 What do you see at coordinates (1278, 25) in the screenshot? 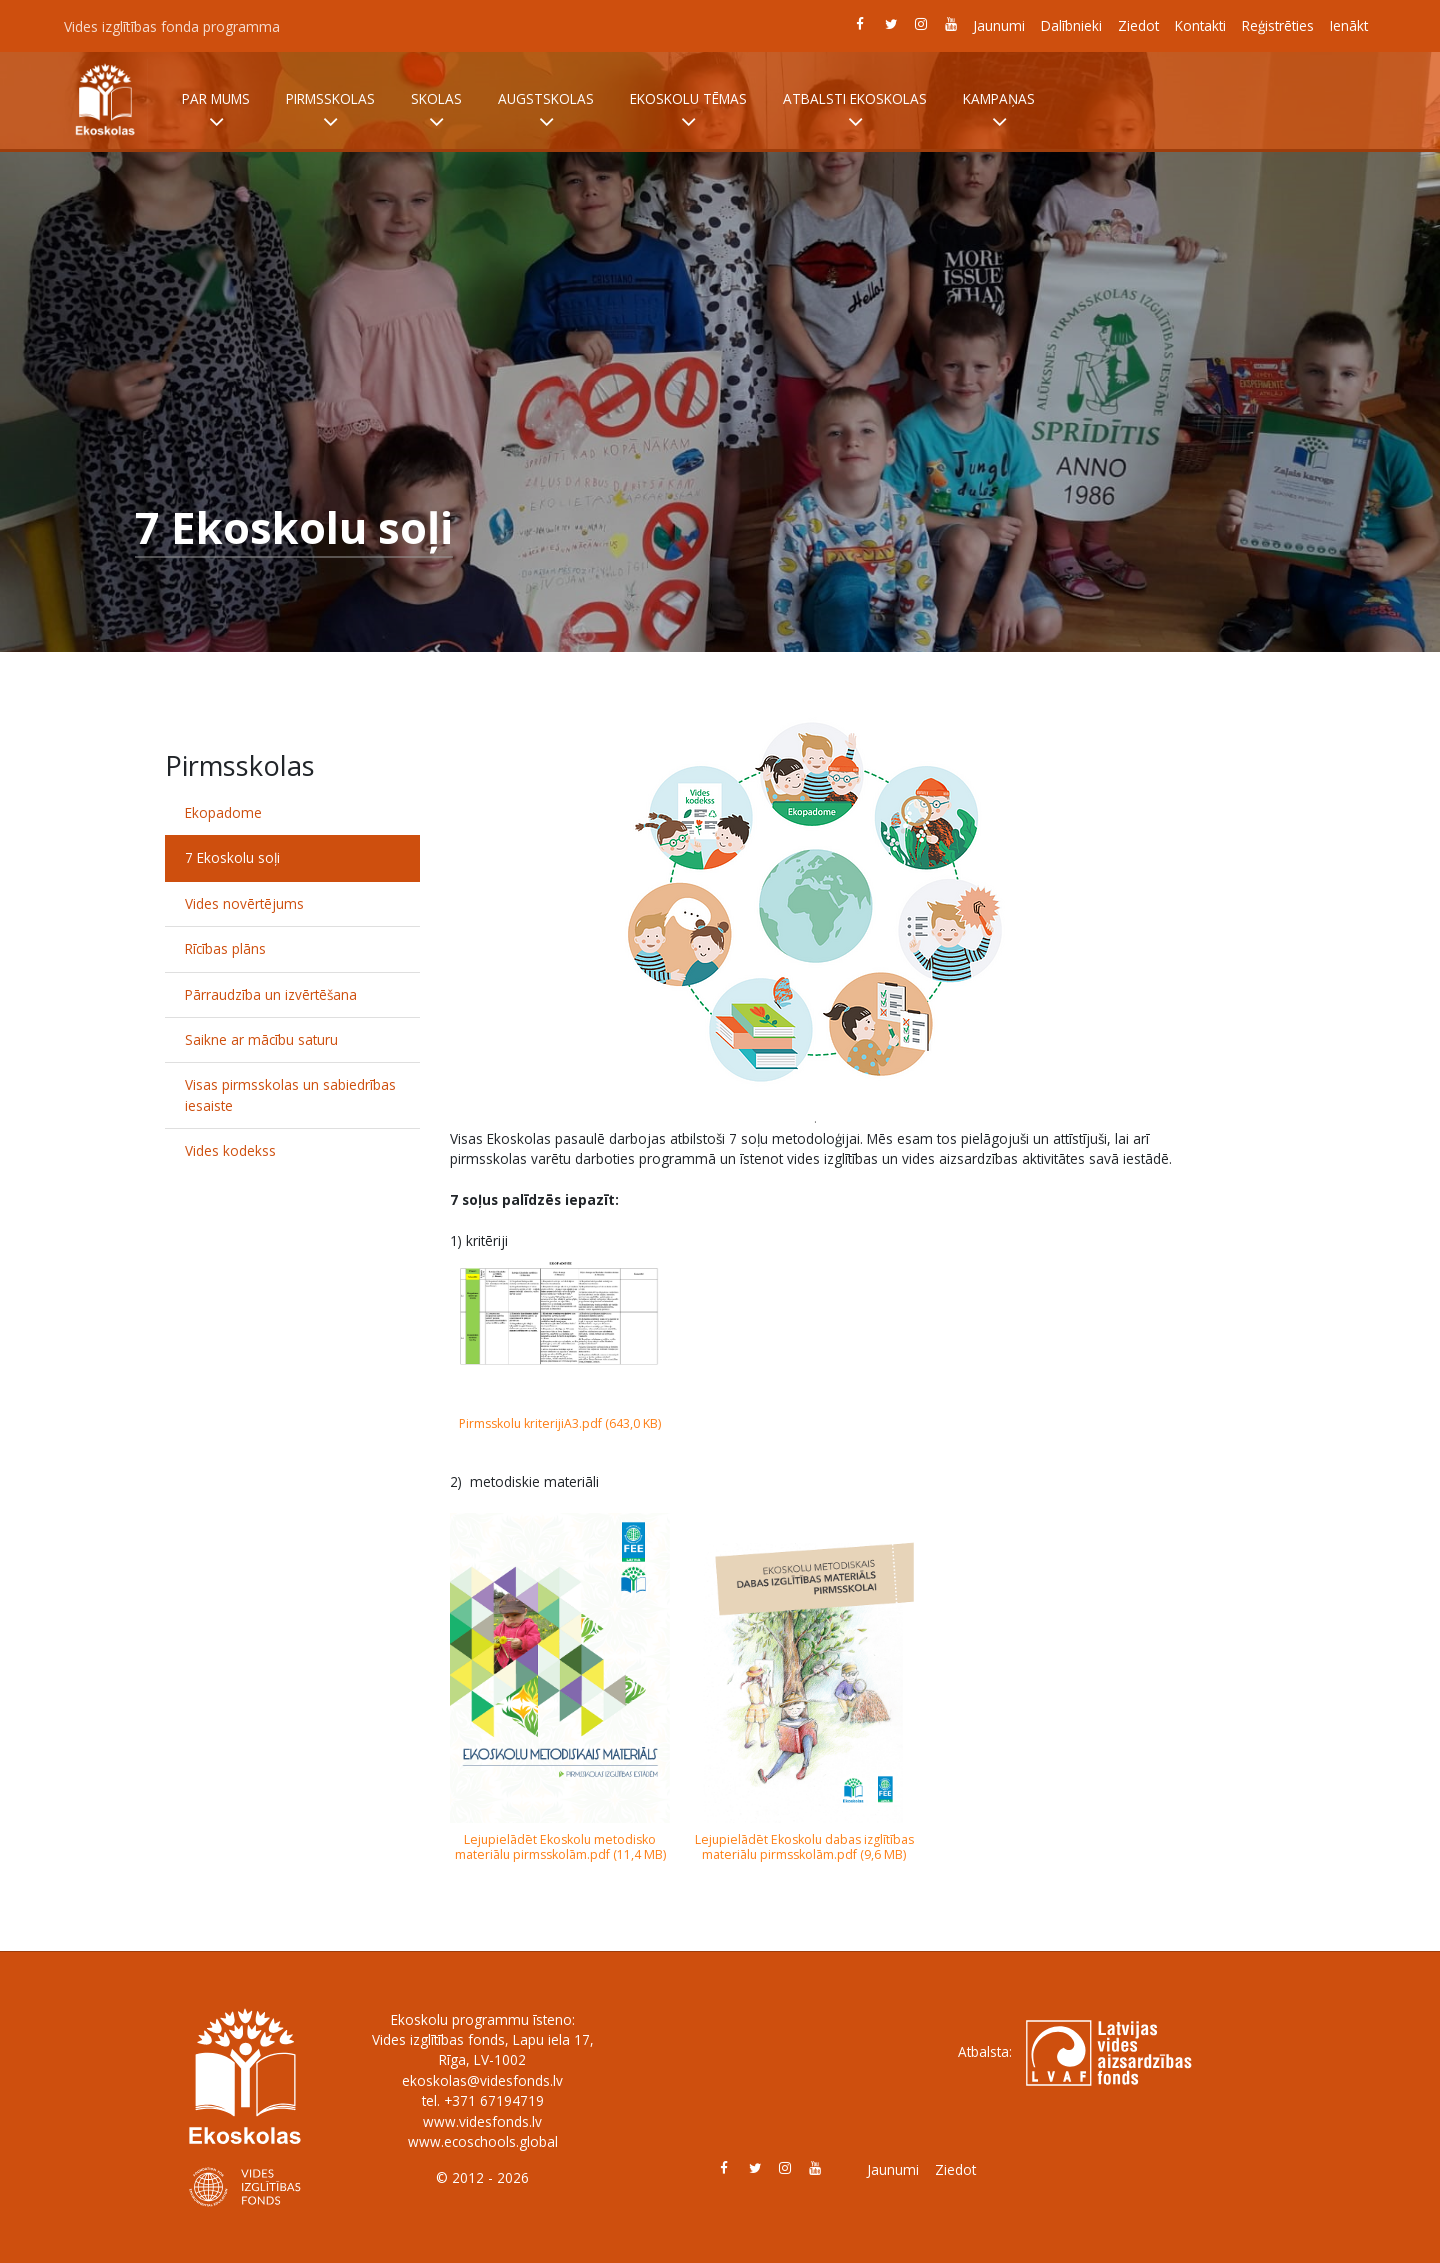
I see `Reģistrēties` at bounding box center [1278, 25].